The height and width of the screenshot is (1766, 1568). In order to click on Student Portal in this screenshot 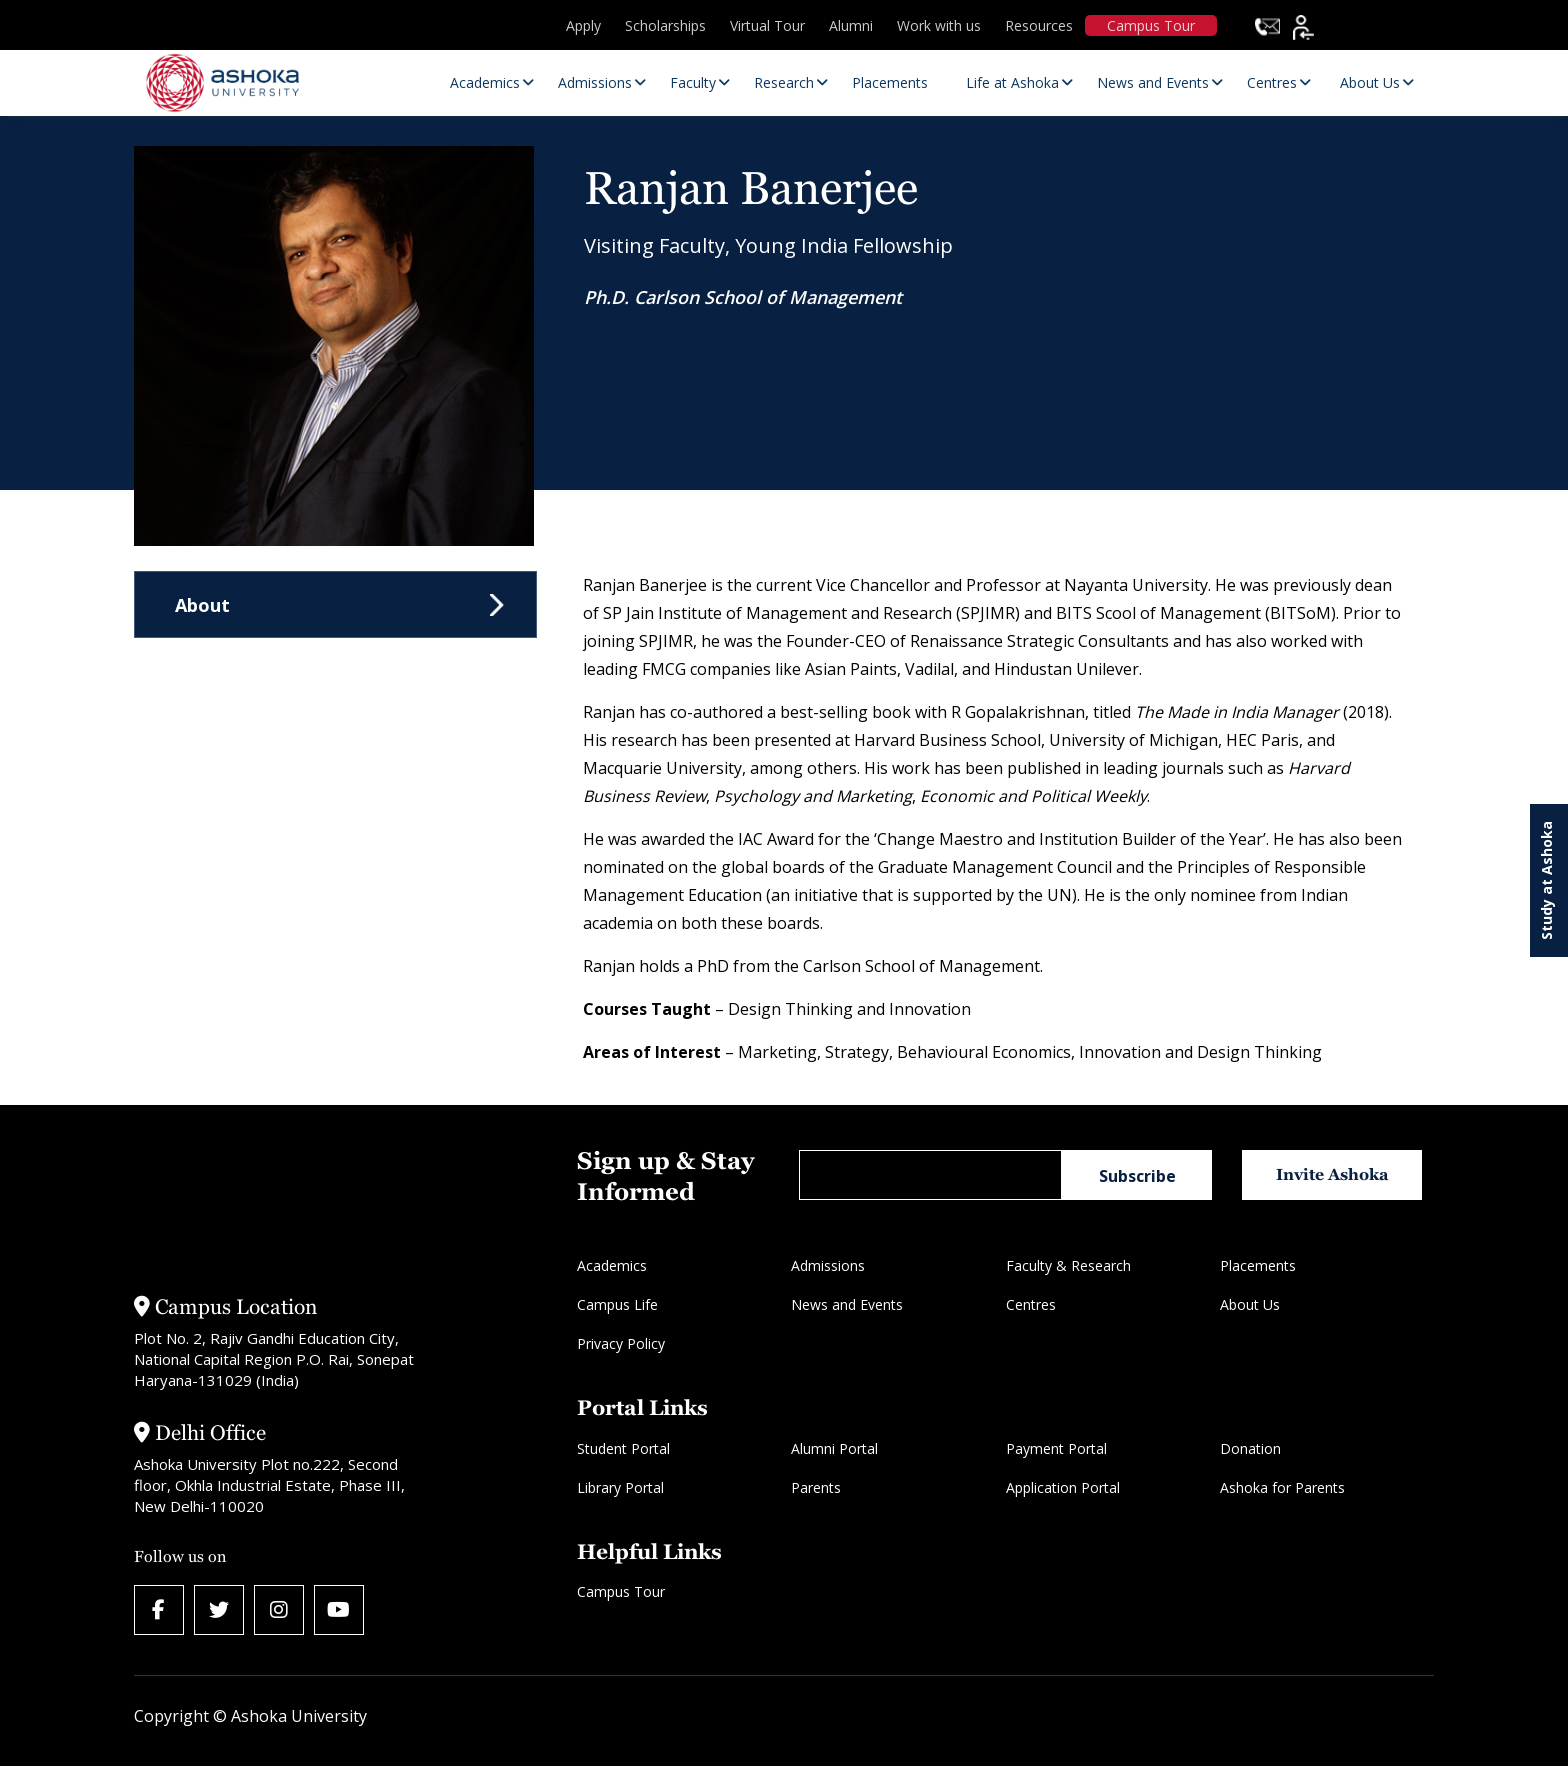, I will do `click(623, 1448)`.